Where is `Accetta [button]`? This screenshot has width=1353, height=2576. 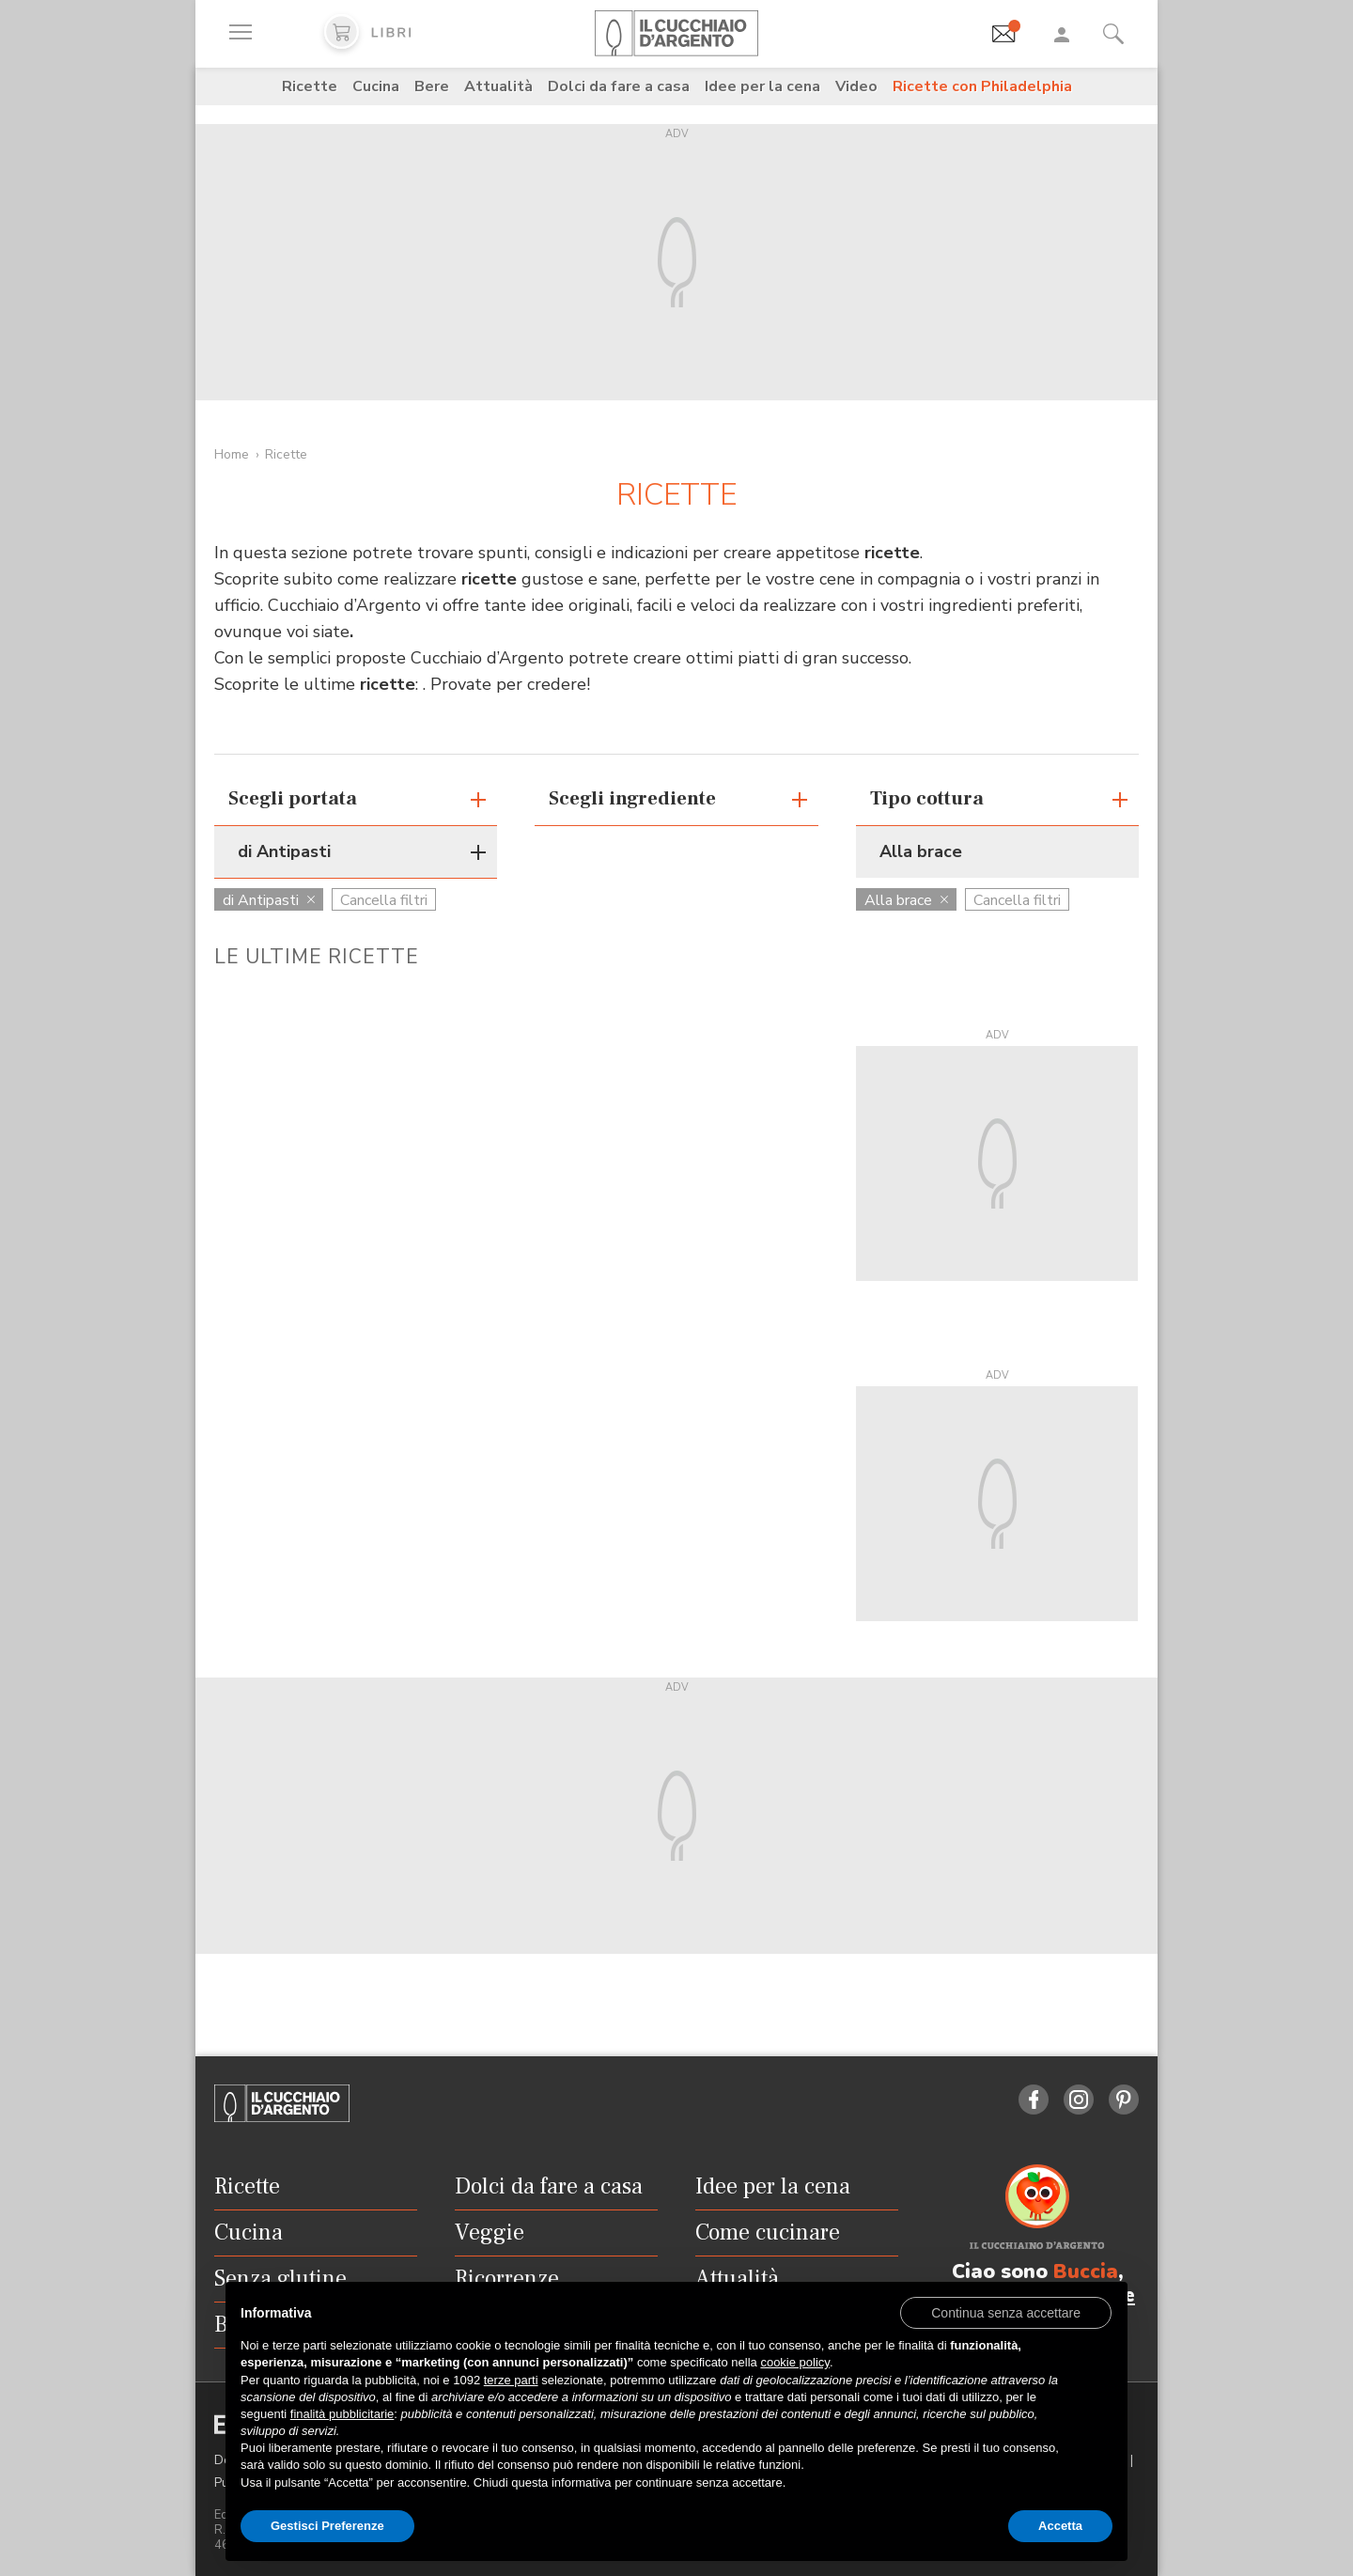
Accetta [button] is located at coordinates (1060, 2526).